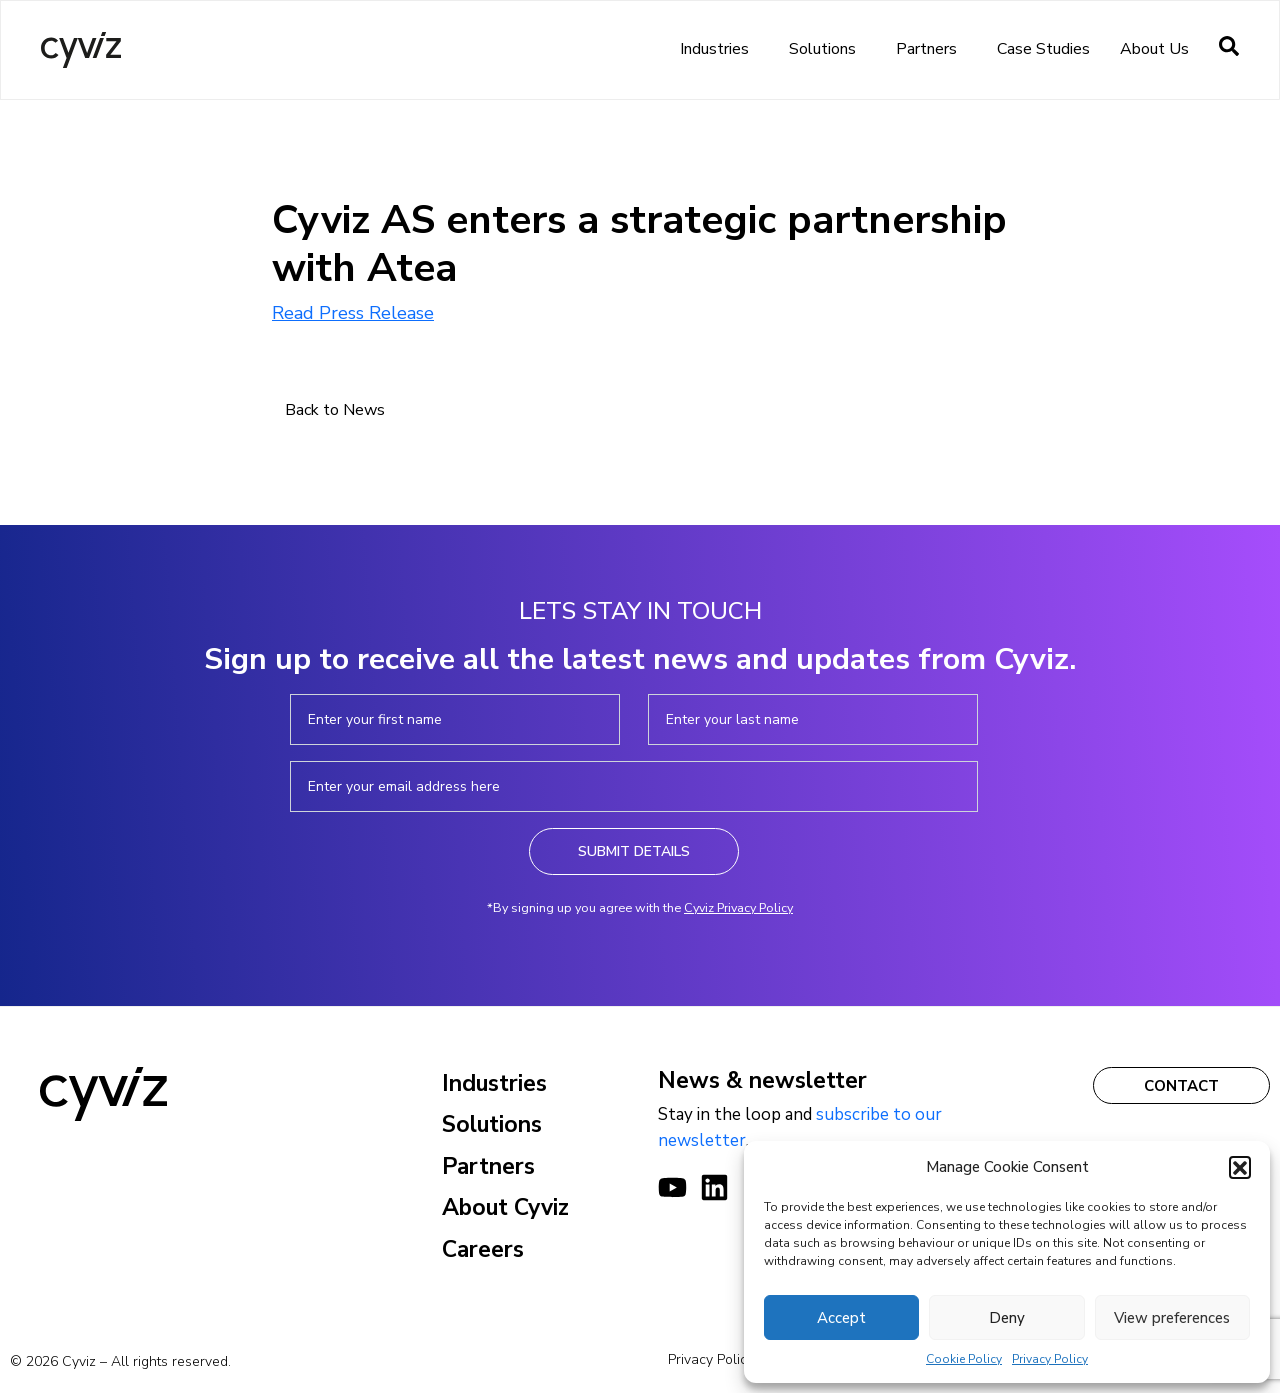  Describe the element at coordinates (827, 49) in the screenshot. I see `Solutions` at that location.